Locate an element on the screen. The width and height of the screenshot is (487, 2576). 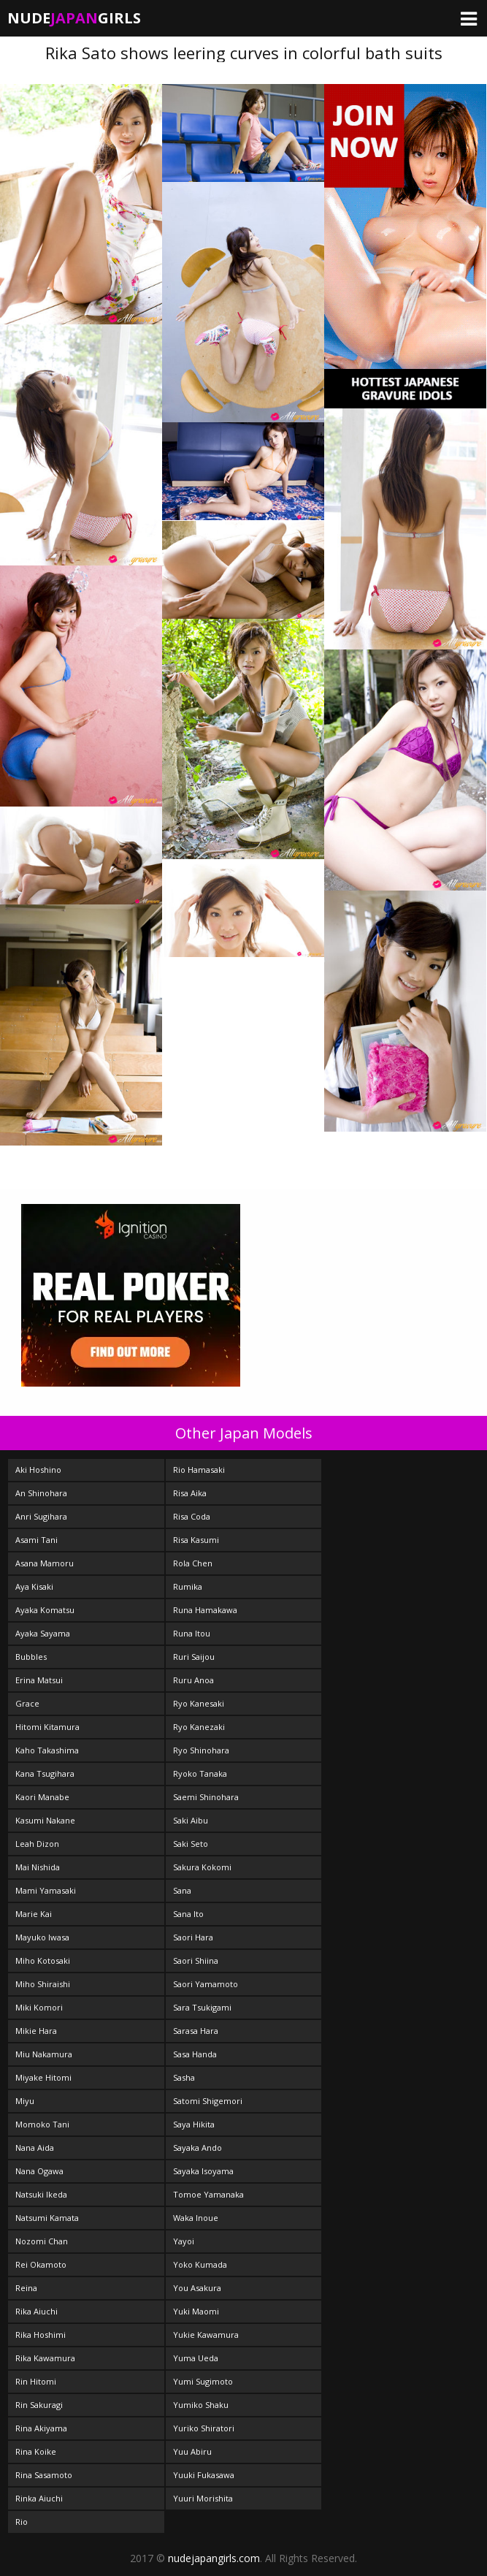
Kaho Takashima is located at coordinates (47, 1750).